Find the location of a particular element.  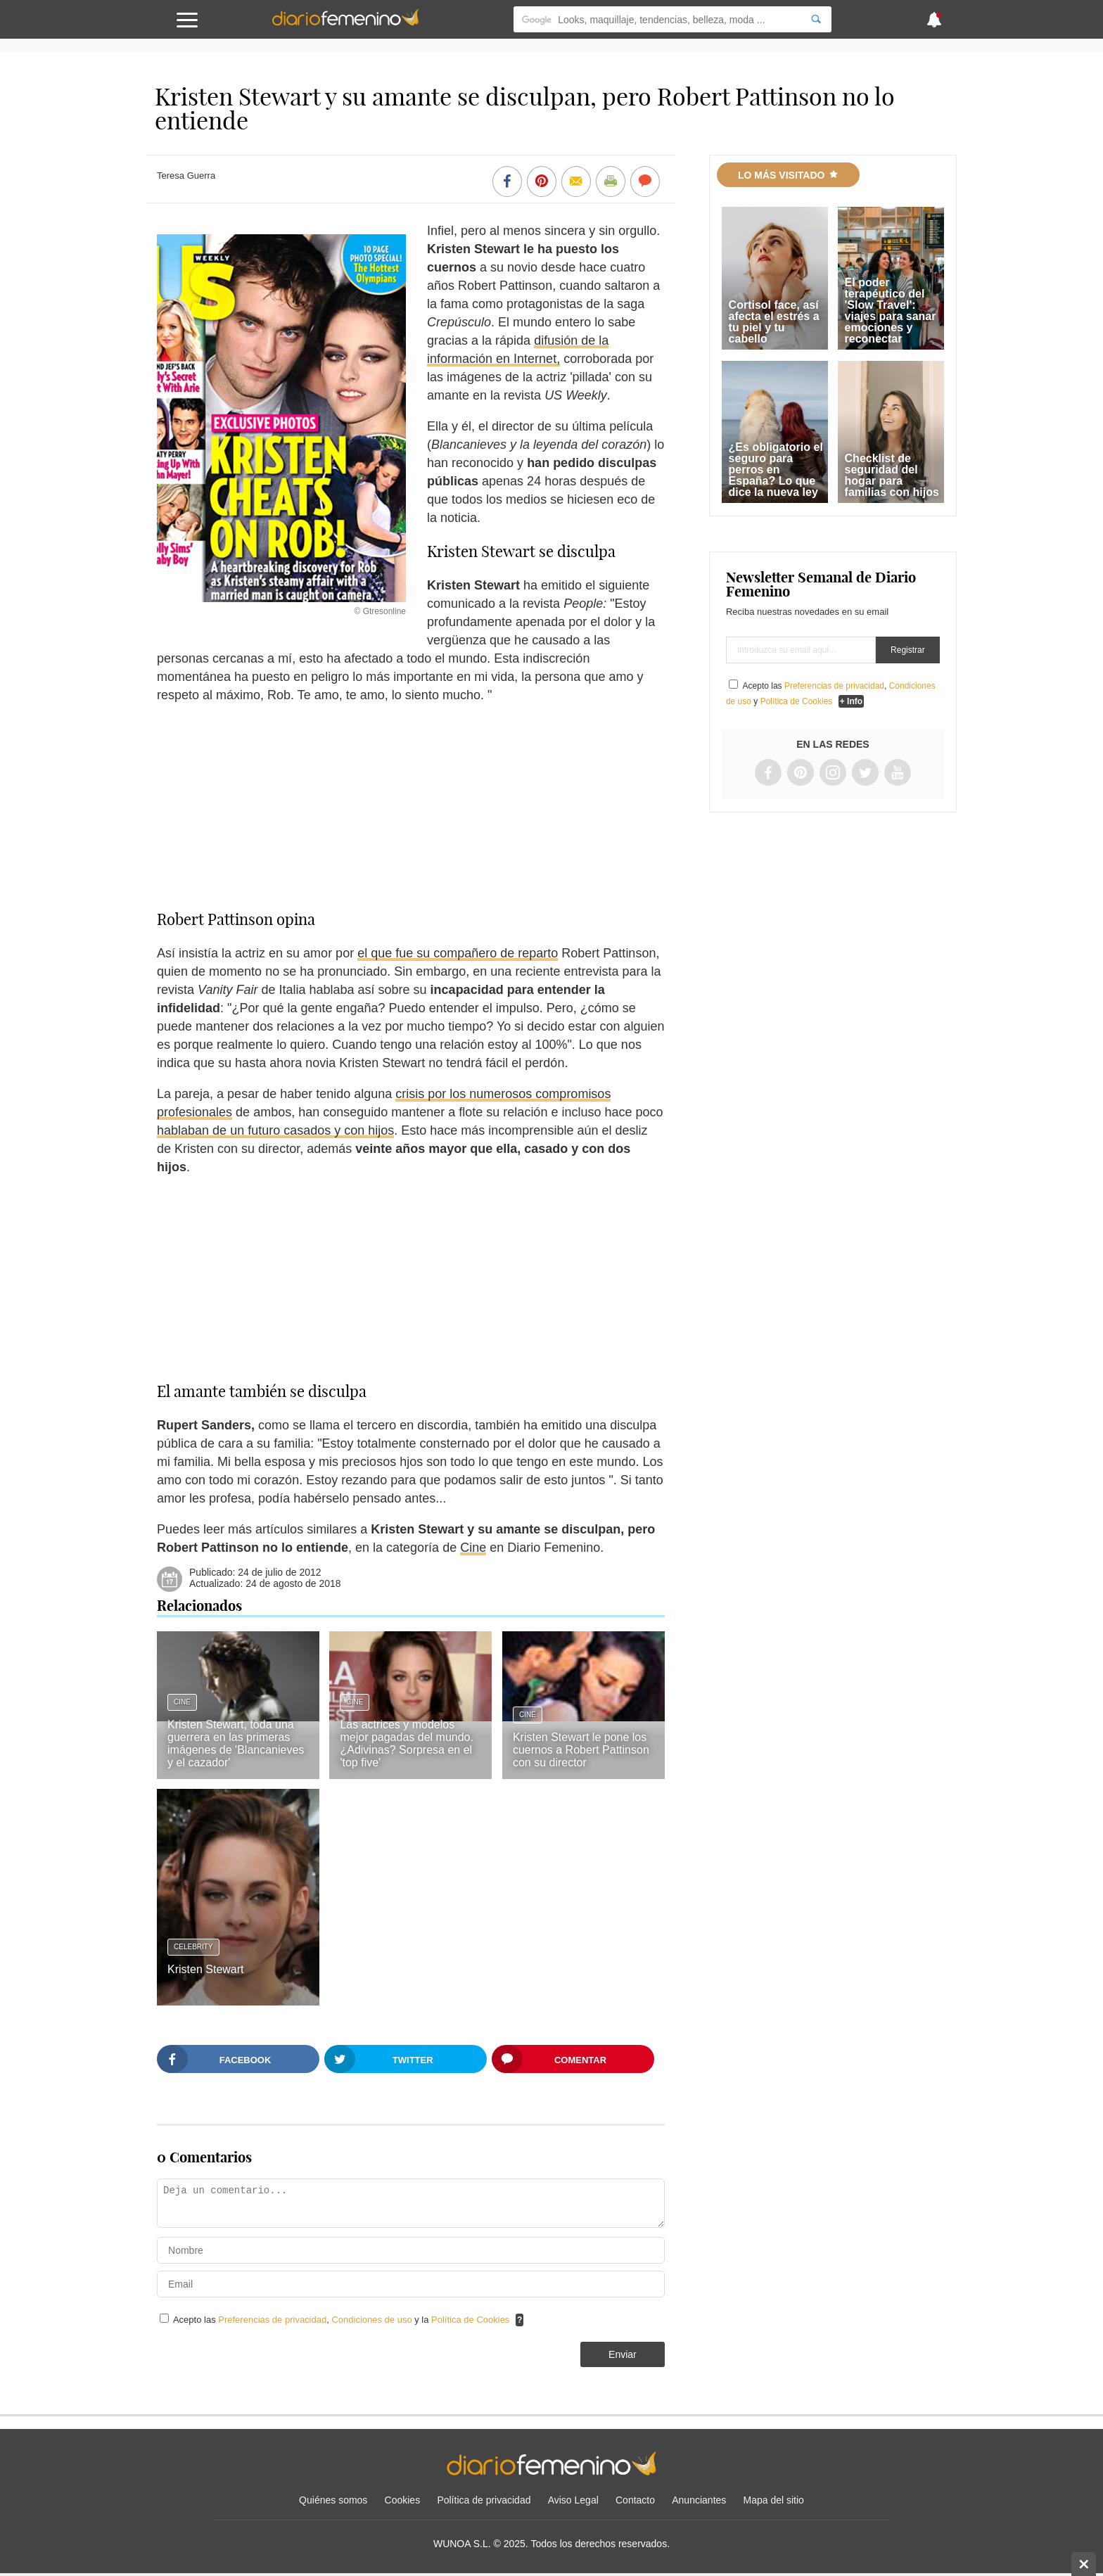

Aviso Legal is located at coordinates (573, 2500).